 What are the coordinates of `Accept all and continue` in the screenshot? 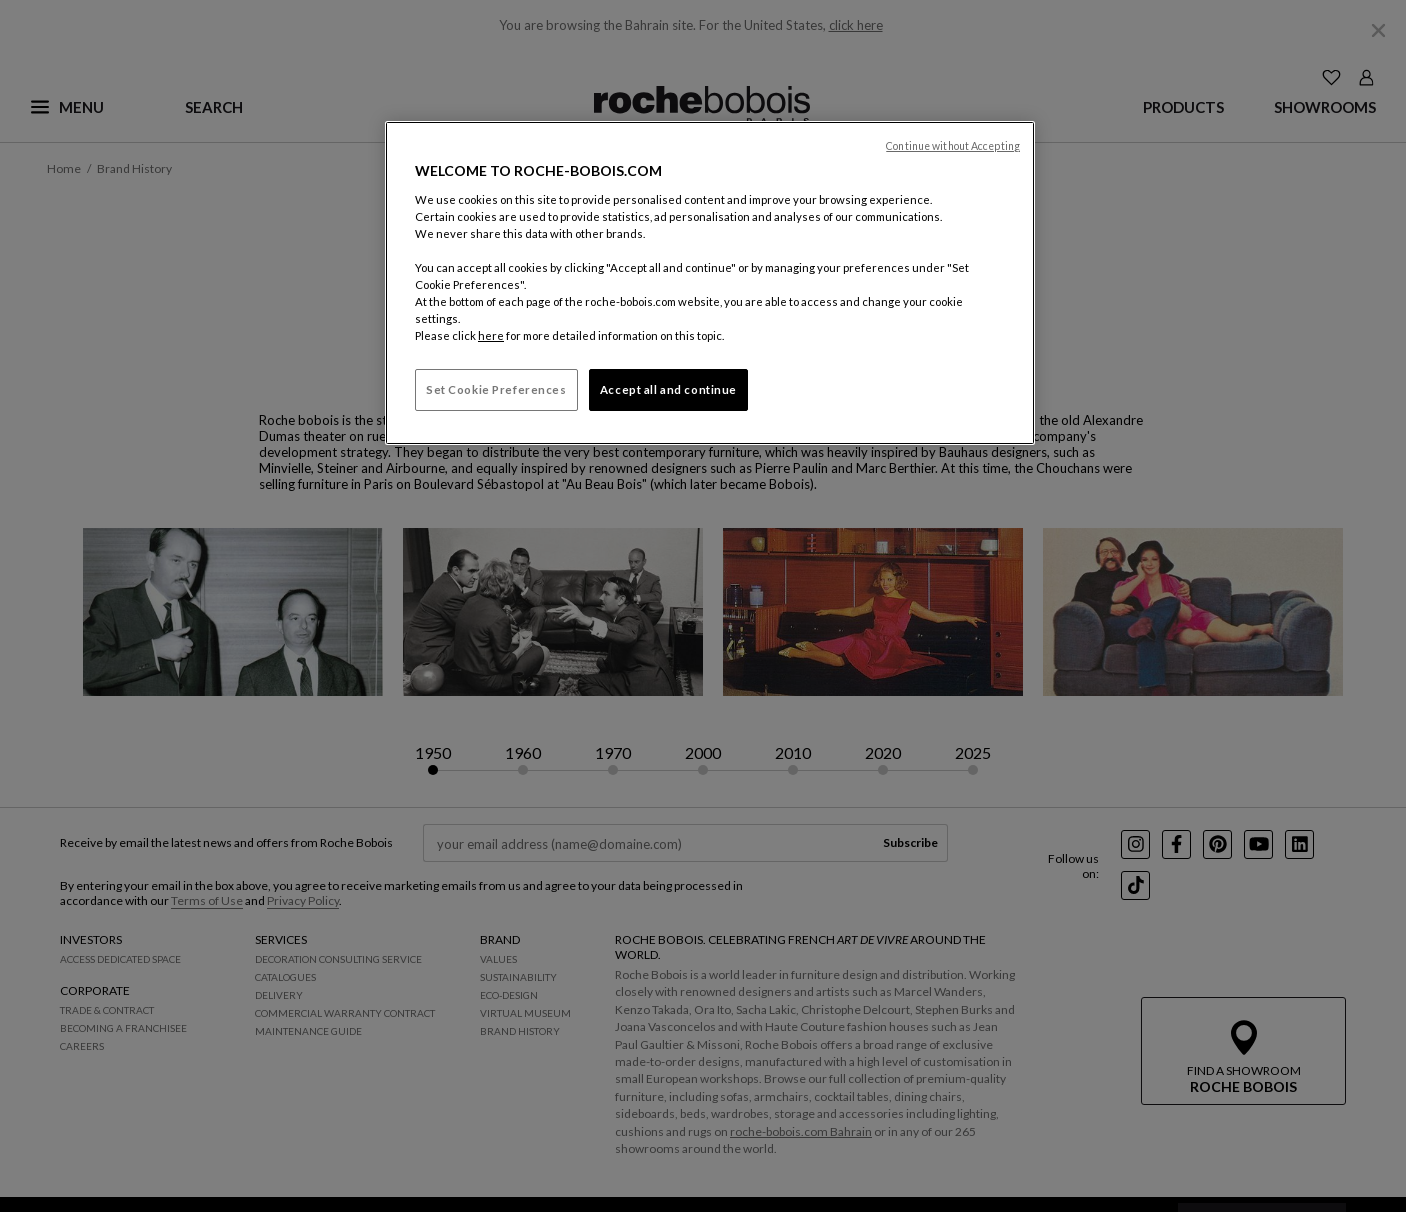 It's located at (668, 389).